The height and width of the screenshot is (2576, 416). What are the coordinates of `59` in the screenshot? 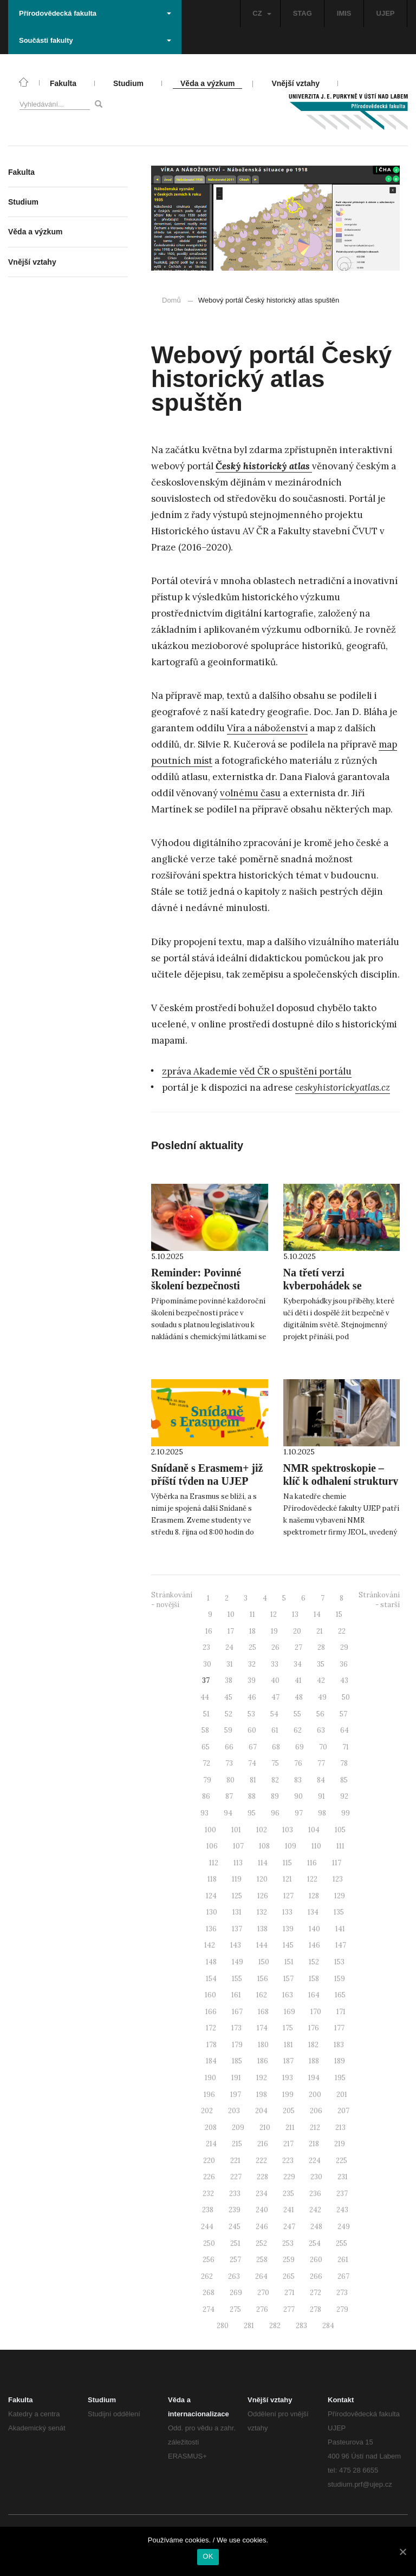 It's located at (228, 1730).